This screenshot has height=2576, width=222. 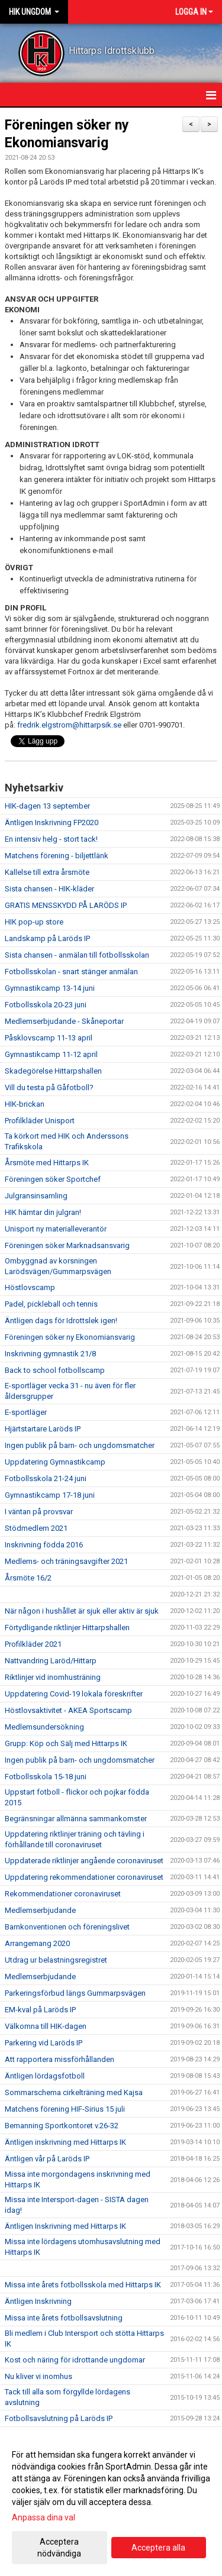 I want to click on Höstlovsaktivitet - AKEA Sportscamp, so click(x=68, y=1710).